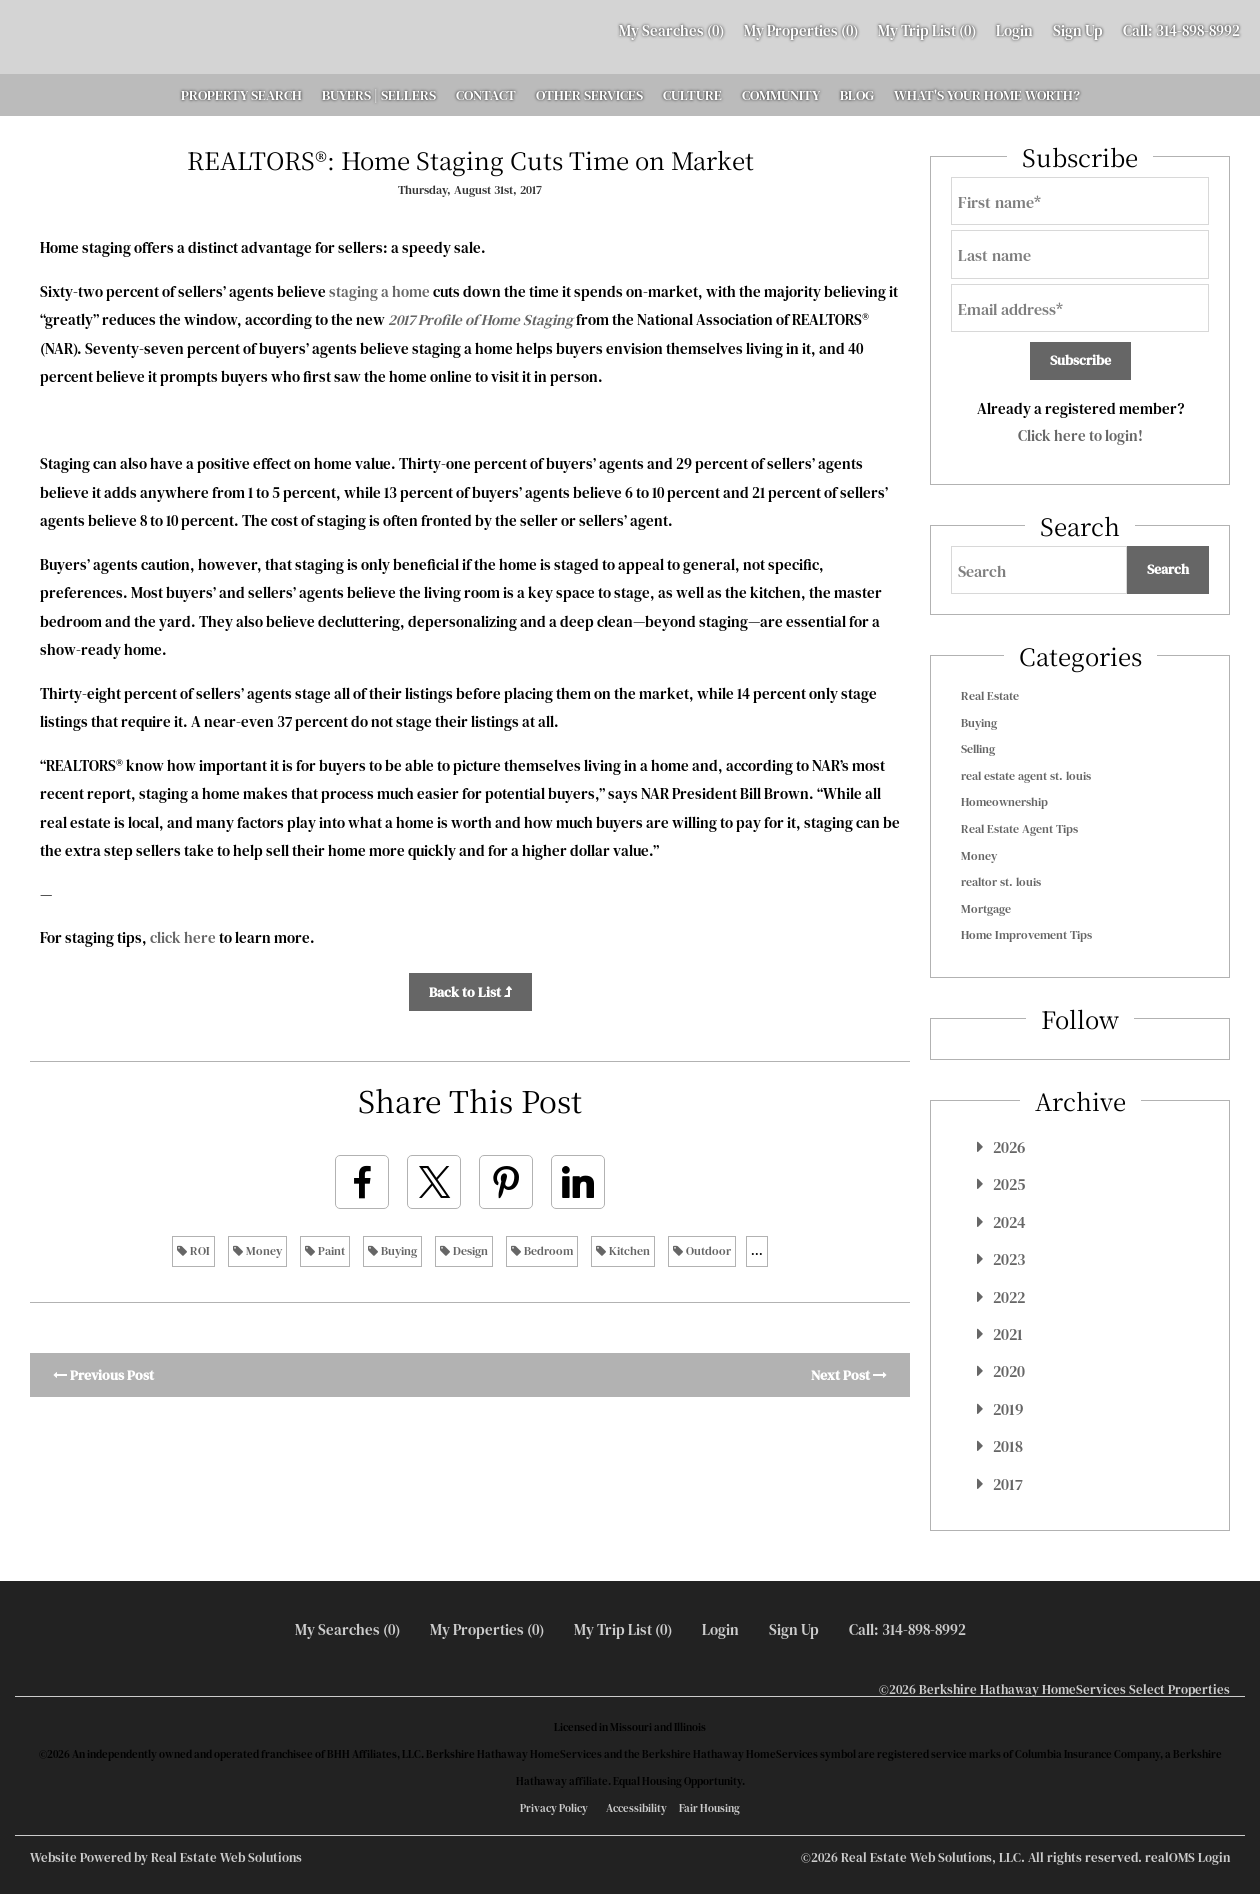 Image resolution: width=1260 pixels, height=1894 pixels. What do you see at coordinates (987, 95) in the screenshot?
I see `WHAT'S YOUR HOME WORTH?` at bounding box center [987, 95].